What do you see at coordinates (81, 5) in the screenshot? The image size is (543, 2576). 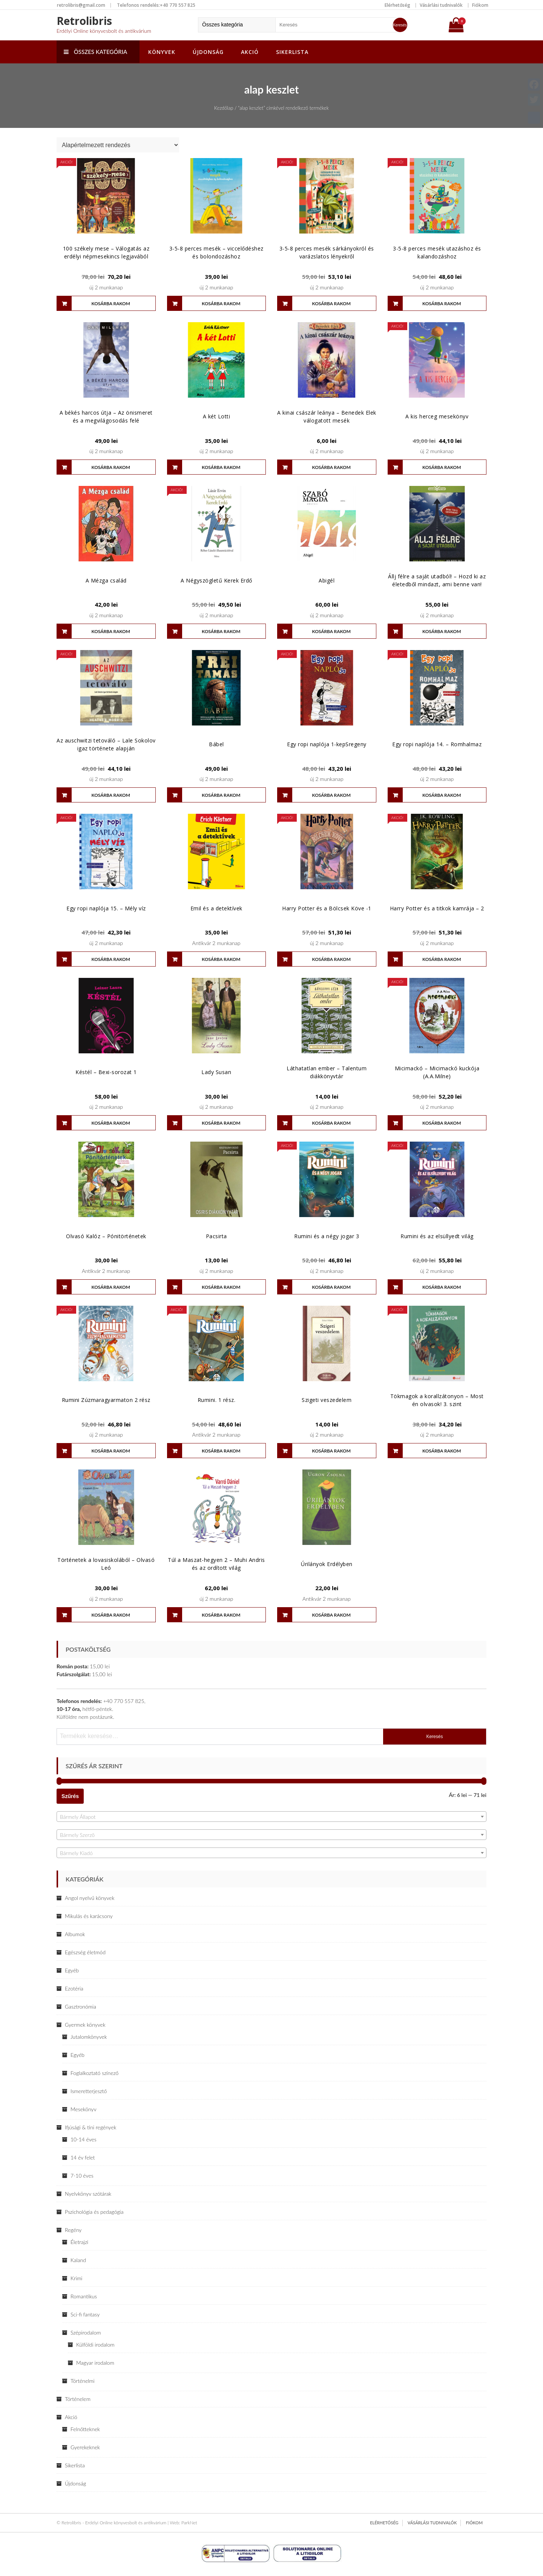 I see `retrolibris@gmail.com` at bounding box center [81, 5].